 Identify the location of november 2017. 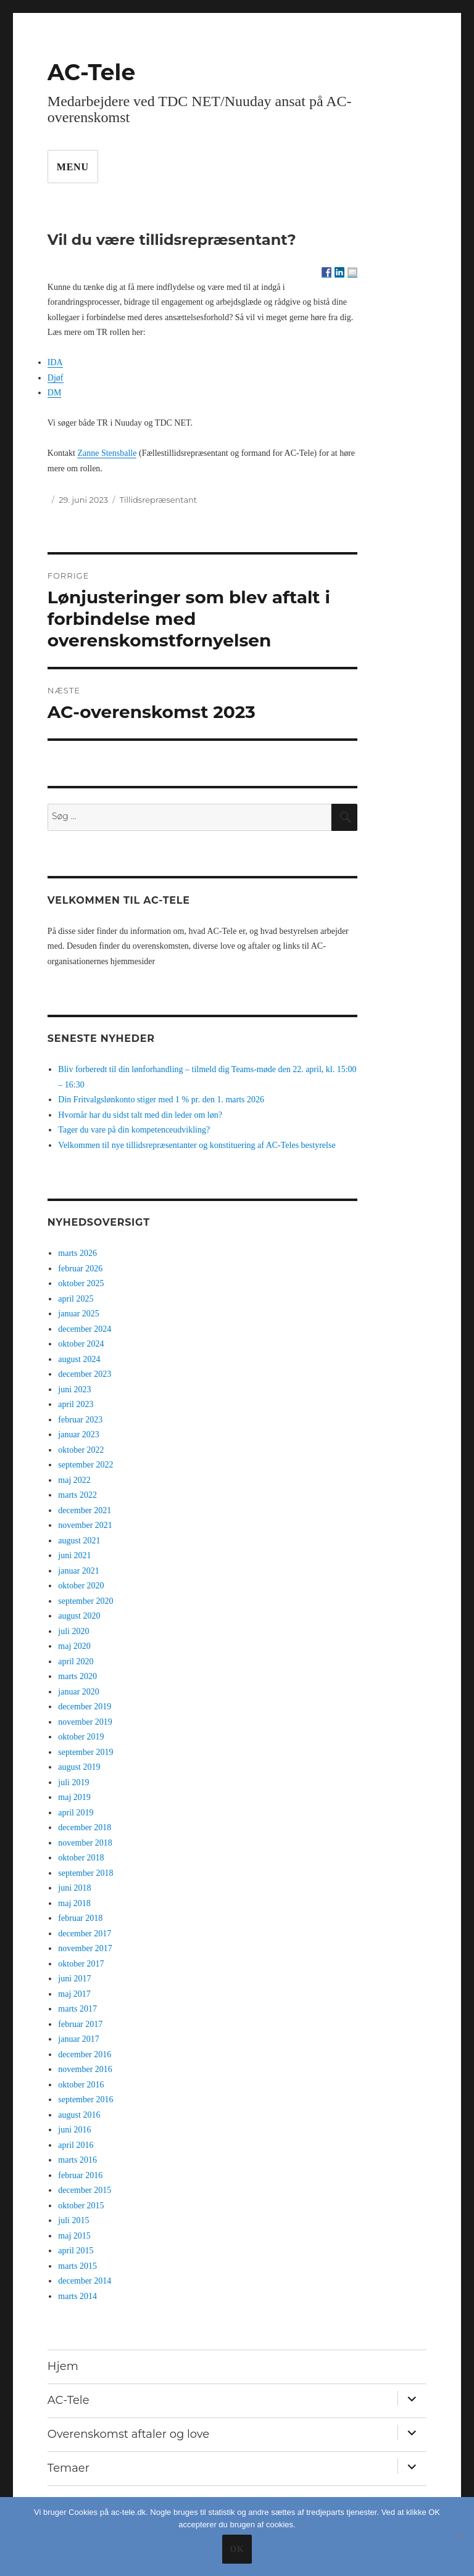
(85, 1948).